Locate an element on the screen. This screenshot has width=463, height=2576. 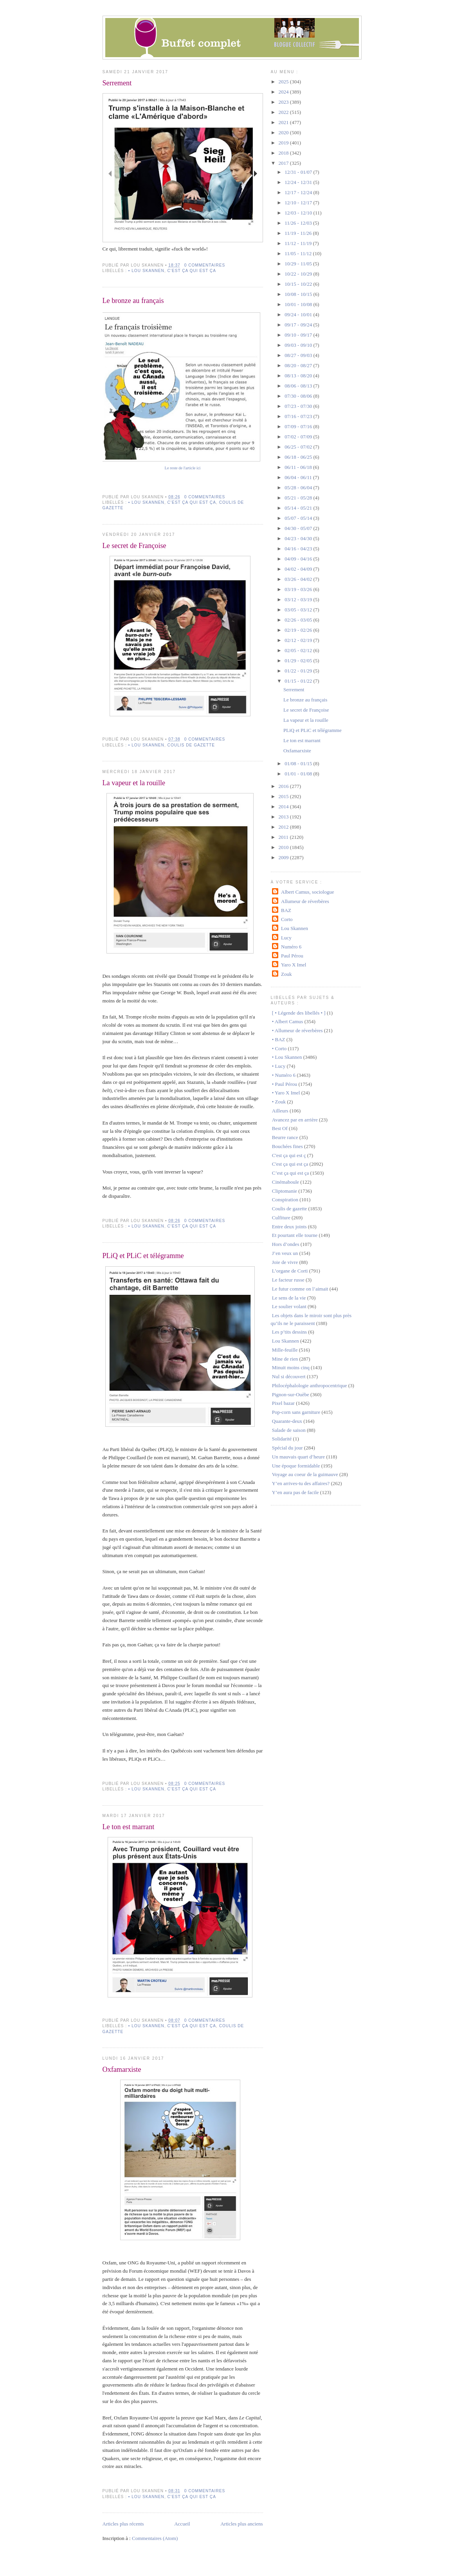
2021 is located at coordinates (284, 122).